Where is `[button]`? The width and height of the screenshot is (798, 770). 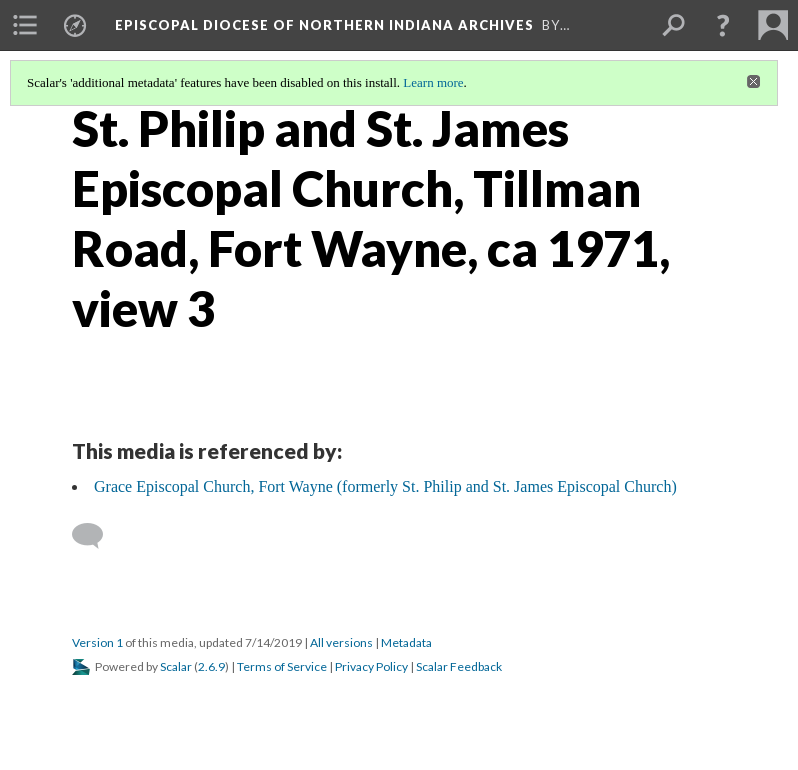 [button] is located at coordinates (723, 25).